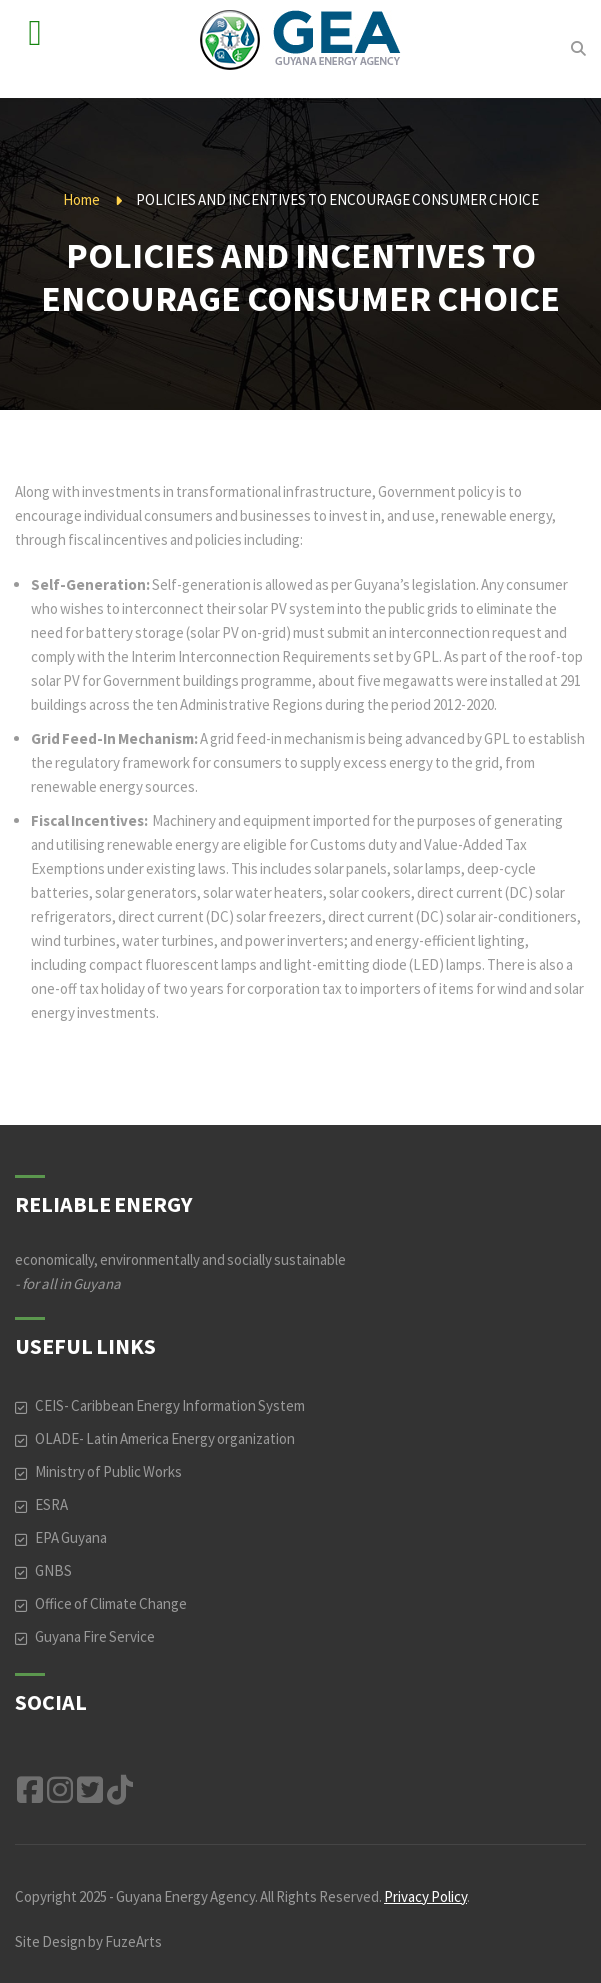 This screenshot has height=1983, width=601. I want to click on CEIS- Caribbean Energy Information System, so click(170, 1405).